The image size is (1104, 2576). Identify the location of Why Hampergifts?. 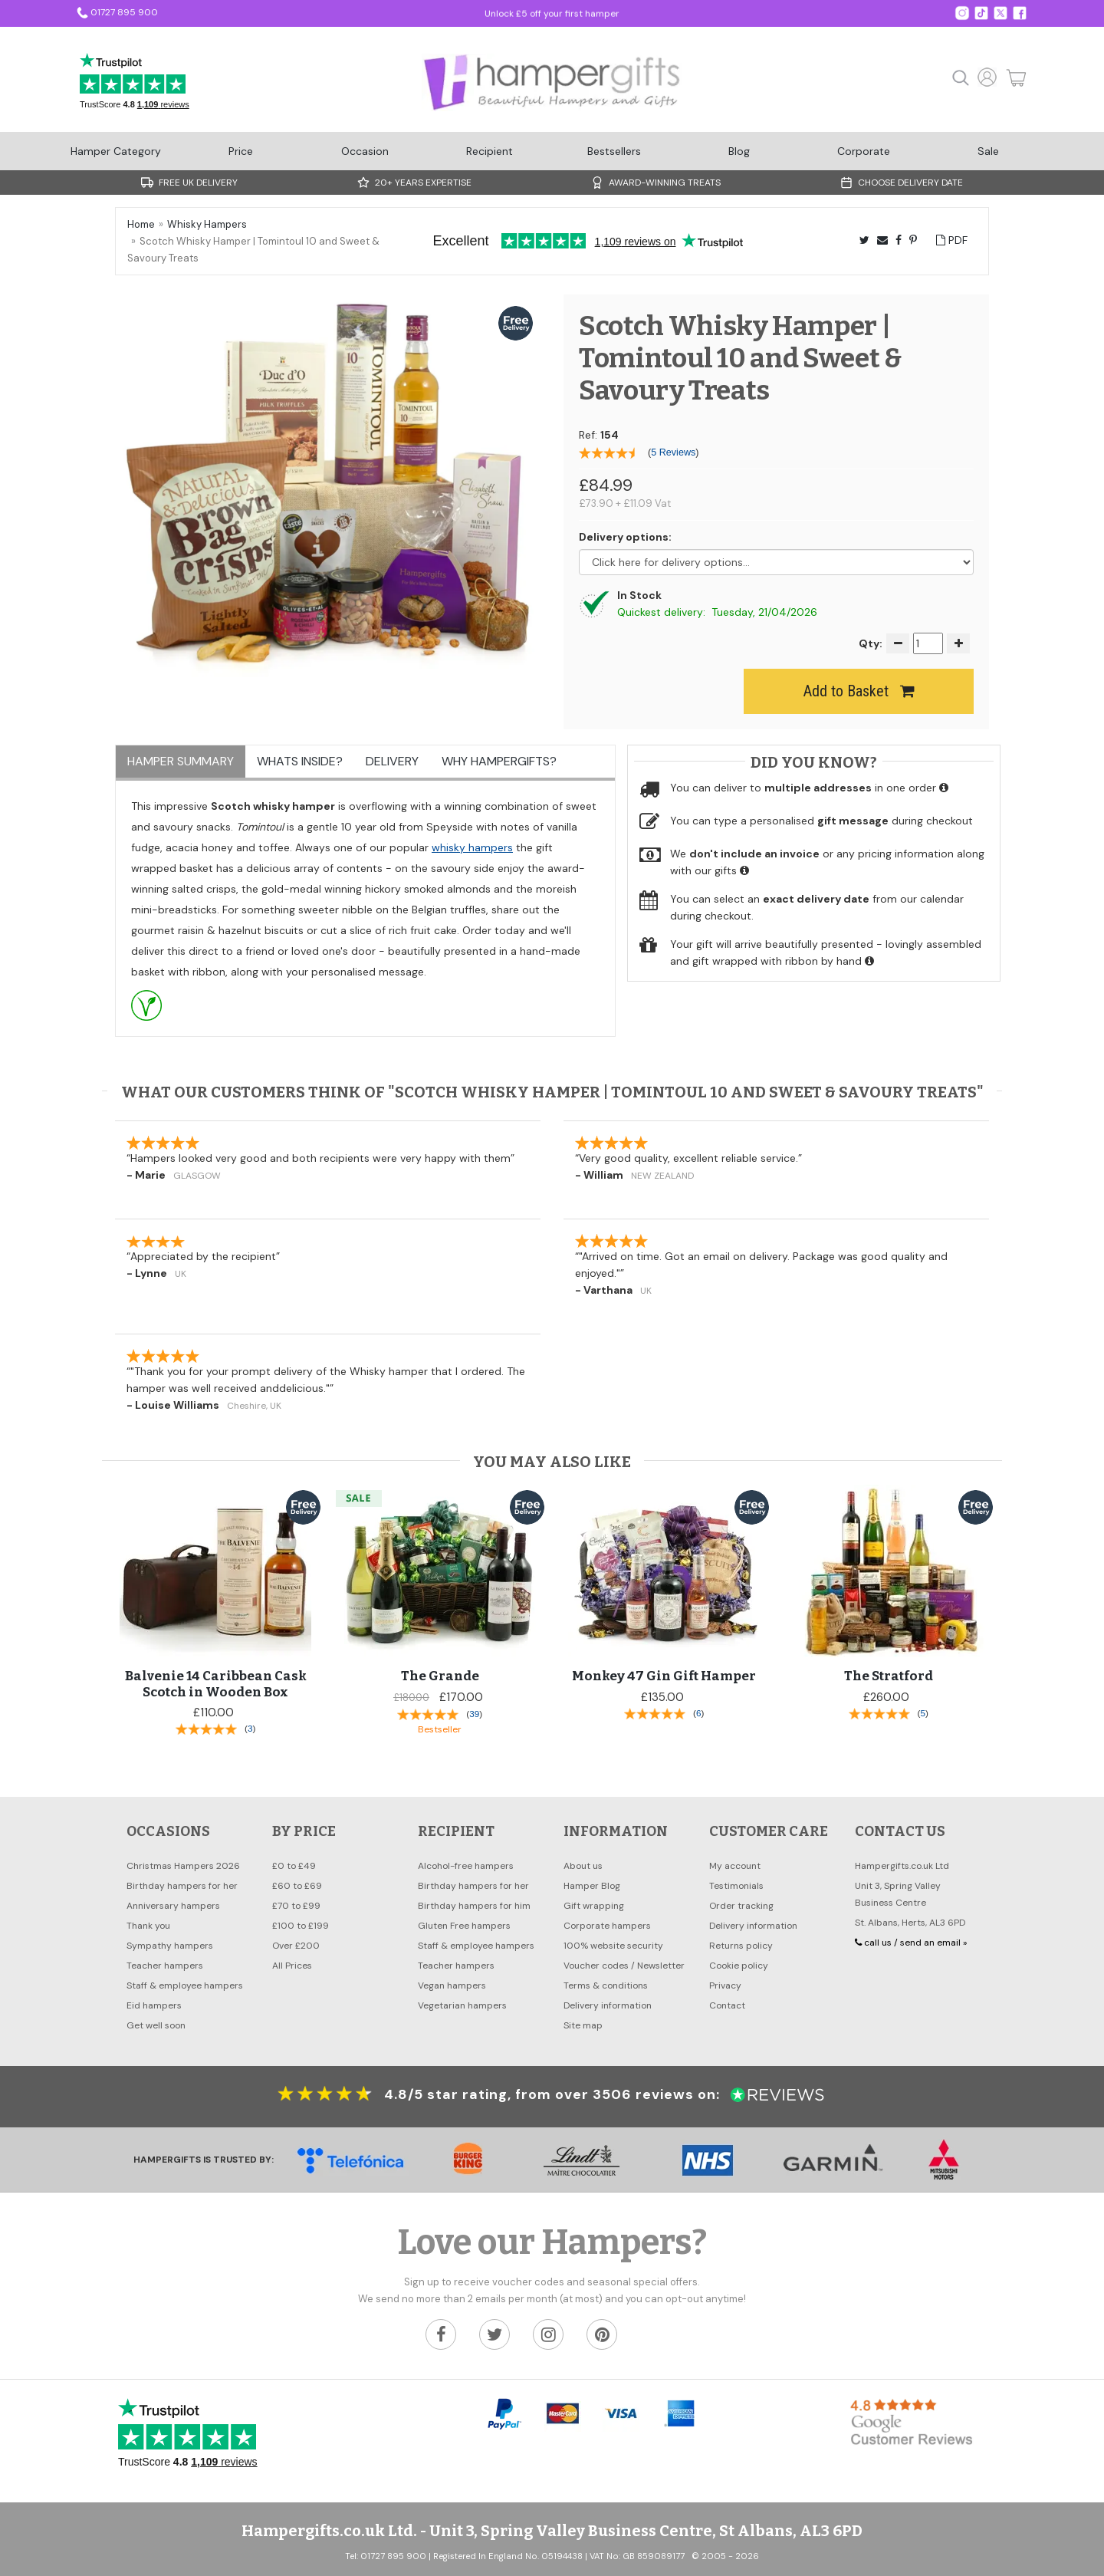
(499, 761).